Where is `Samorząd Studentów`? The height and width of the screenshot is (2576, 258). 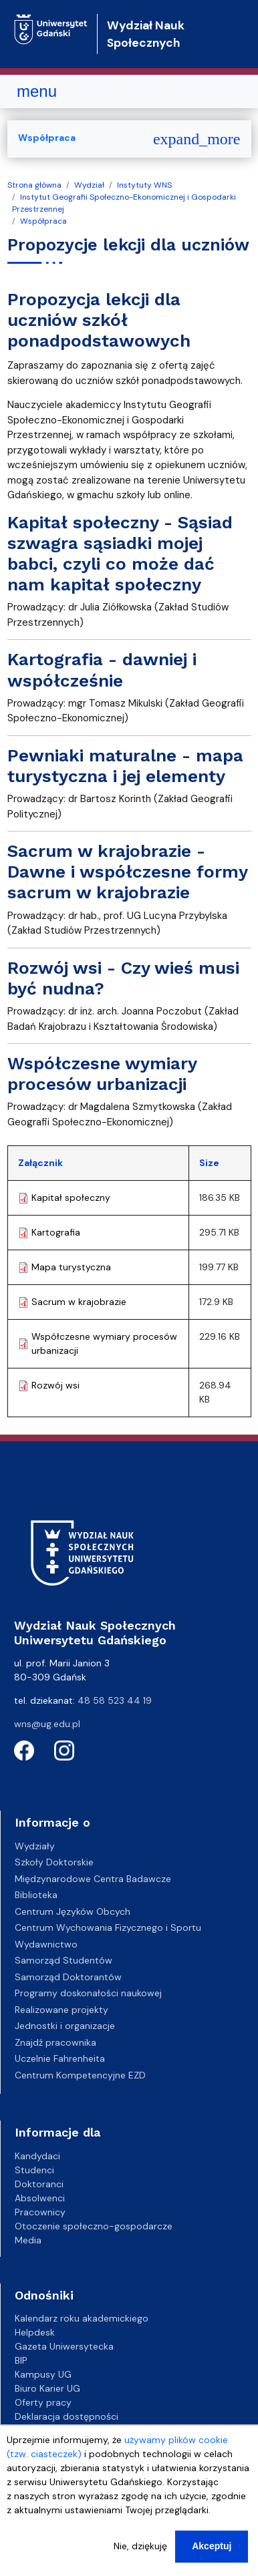 Samorząd Studentów is located at coordinates (63, 1960).